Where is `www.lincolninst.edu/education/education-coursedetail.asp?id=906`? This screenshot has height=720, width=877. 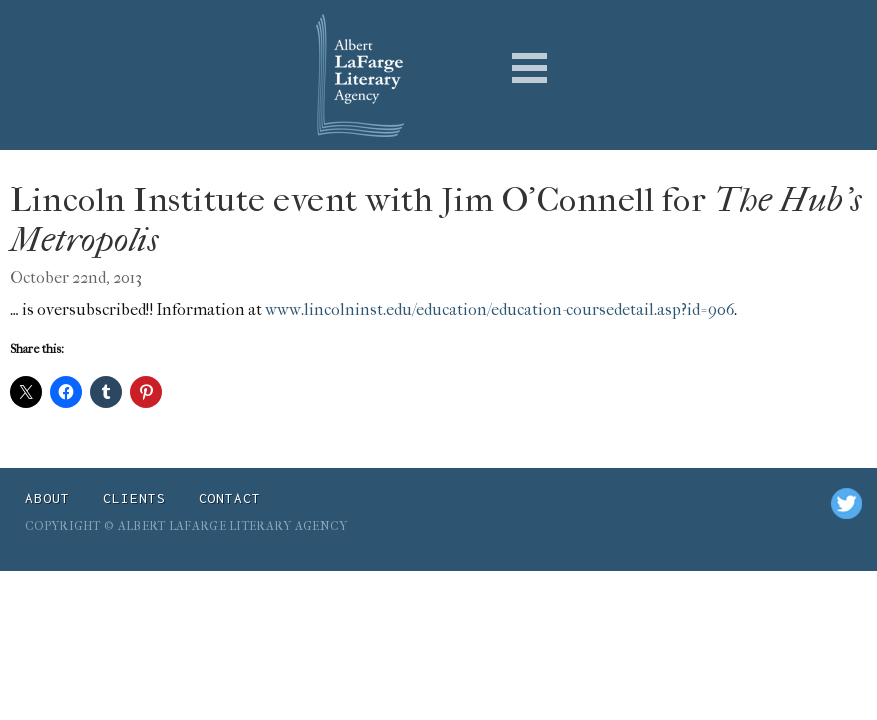 www.lincolninst.edu/education/education-coursedetail.asp?id=906 is located at coordinates (499, 309).